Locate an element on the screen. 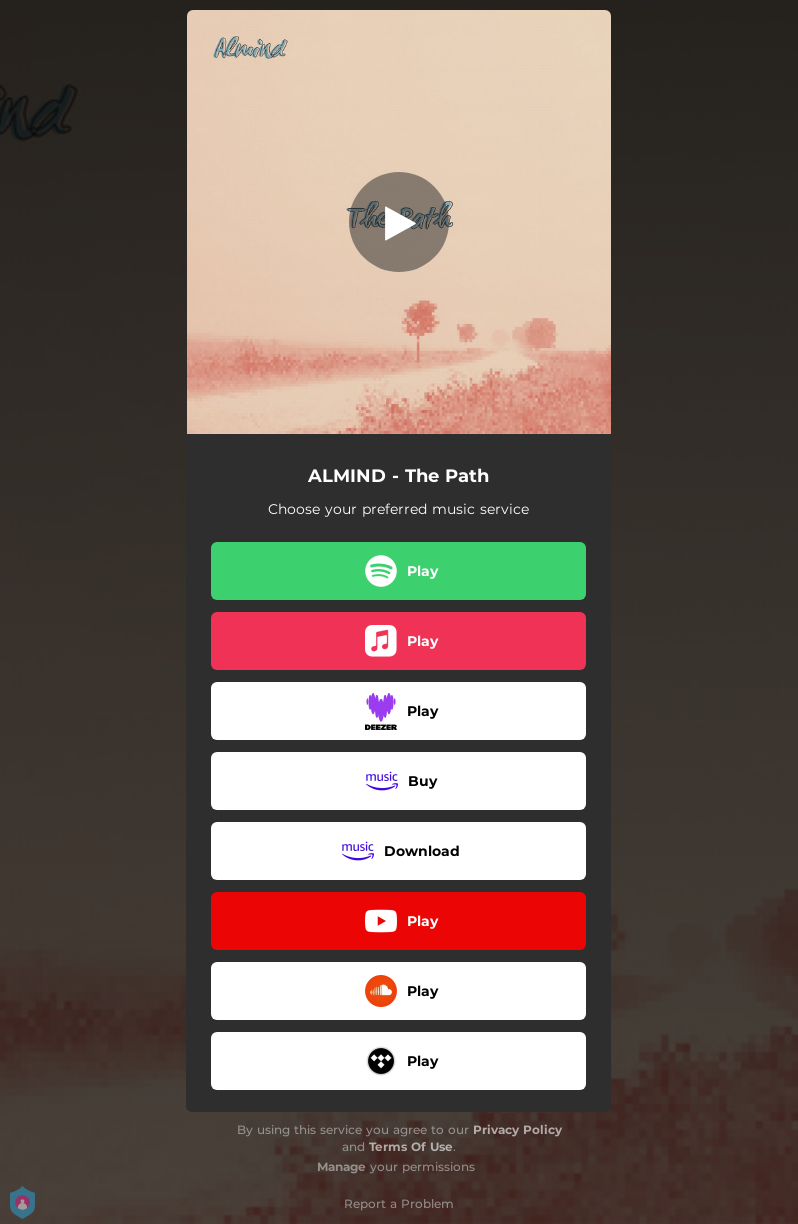 Image resolution: width=798 pixels, height=1224 pixels. Privacy Policy is located at coordinates (517, 1129).